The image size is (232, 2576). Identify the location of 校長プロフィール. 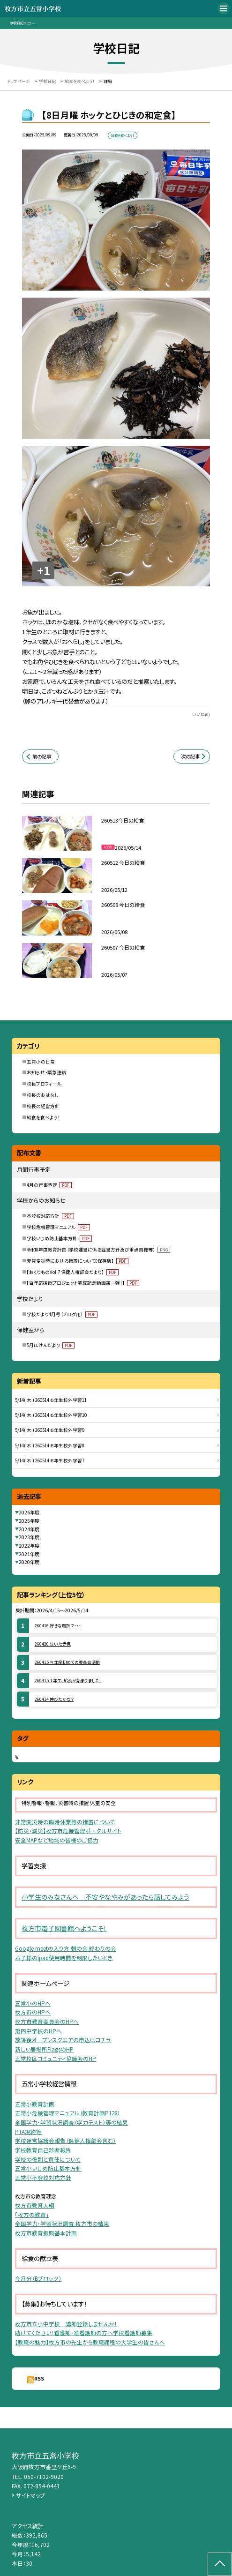
(44, 1083).